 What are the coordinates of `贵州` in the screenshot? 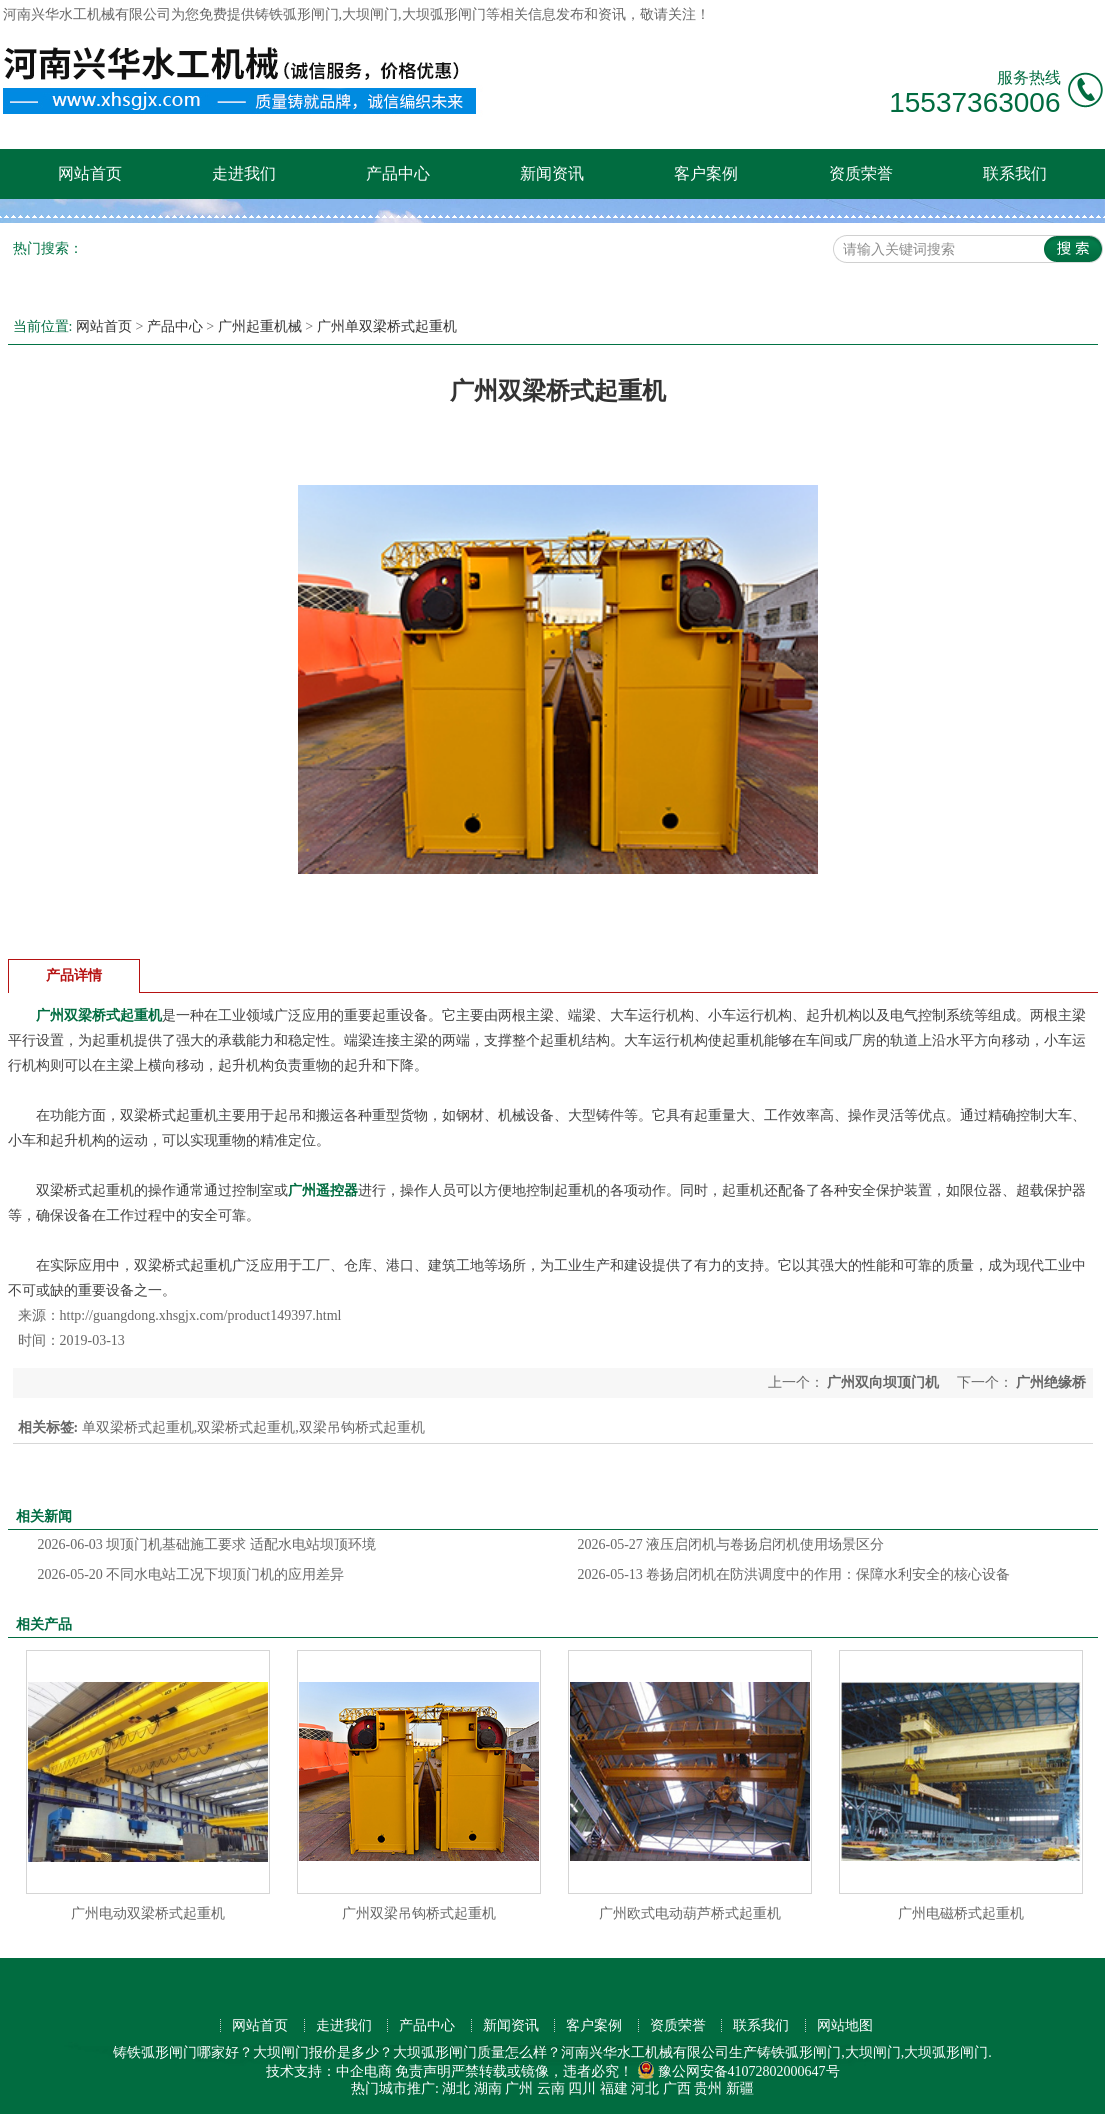 It's located at (708, 2088).